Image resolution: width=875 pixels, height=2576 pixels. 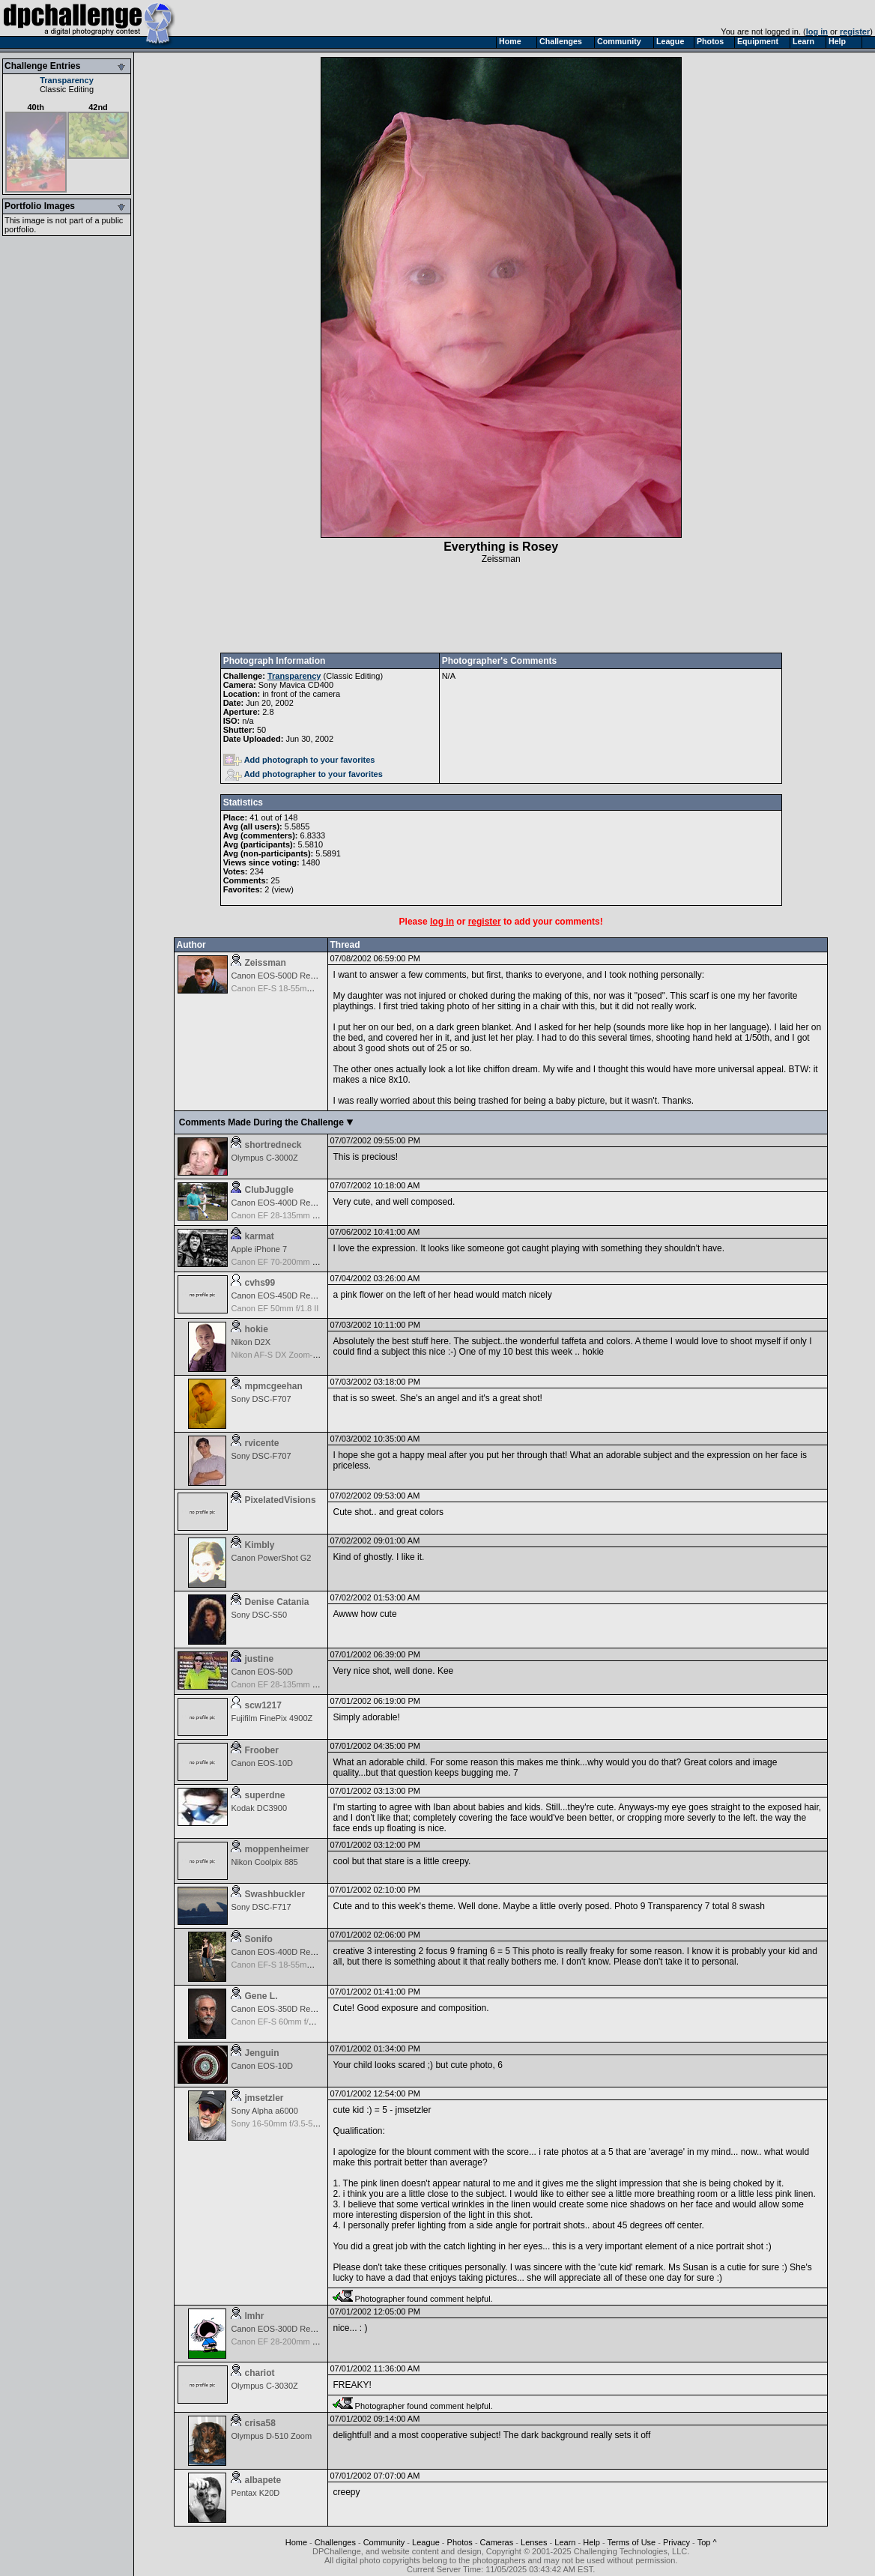 I want to click on Olympus D-510 Zoom, so click(x=271, y=2435).